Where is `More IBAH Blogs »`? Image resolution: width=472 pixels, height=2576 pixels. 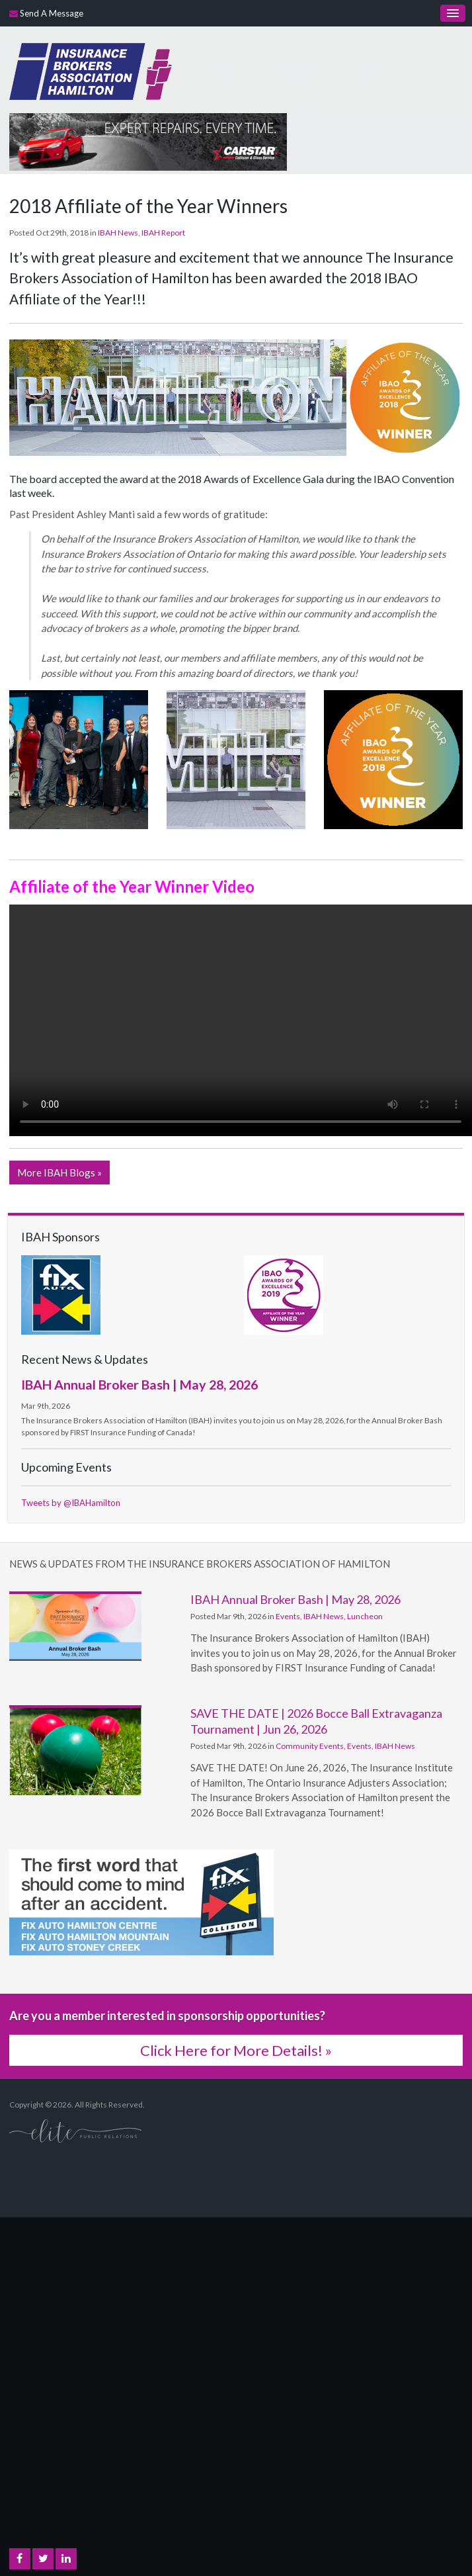
More IBAH Blogs » is located at coordinates (59, 1172).